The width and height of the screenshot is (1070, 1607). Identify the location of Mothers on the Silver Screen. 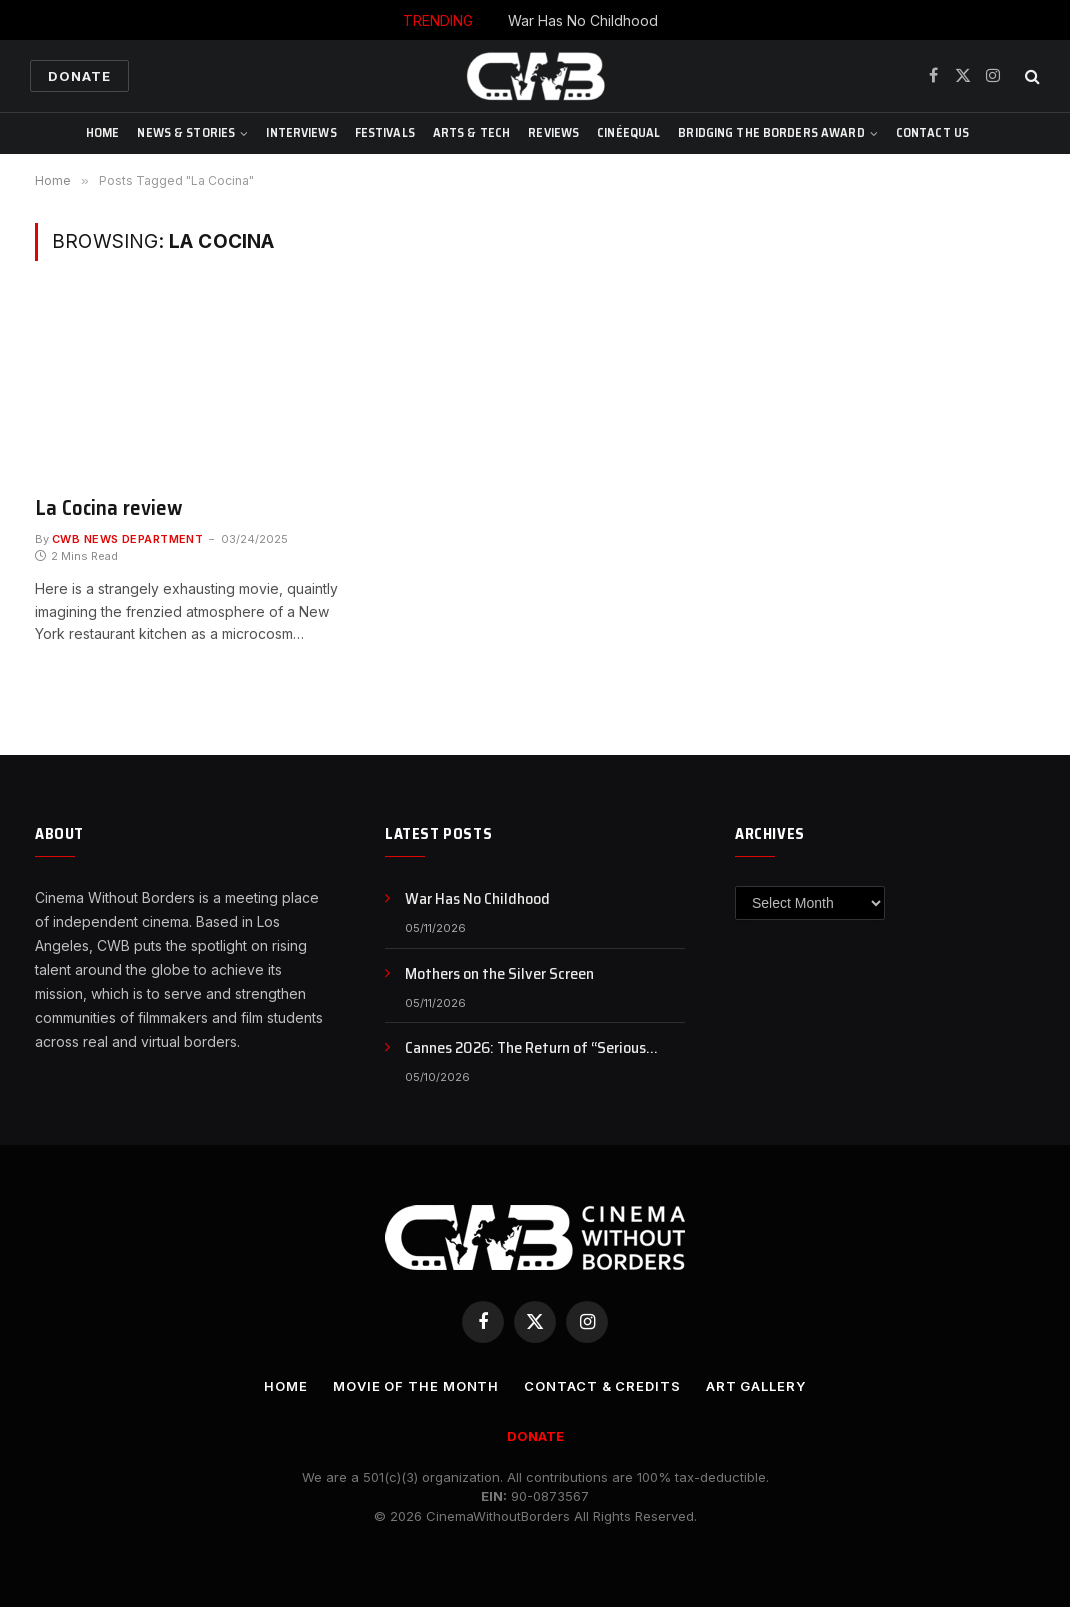
(499, 974).